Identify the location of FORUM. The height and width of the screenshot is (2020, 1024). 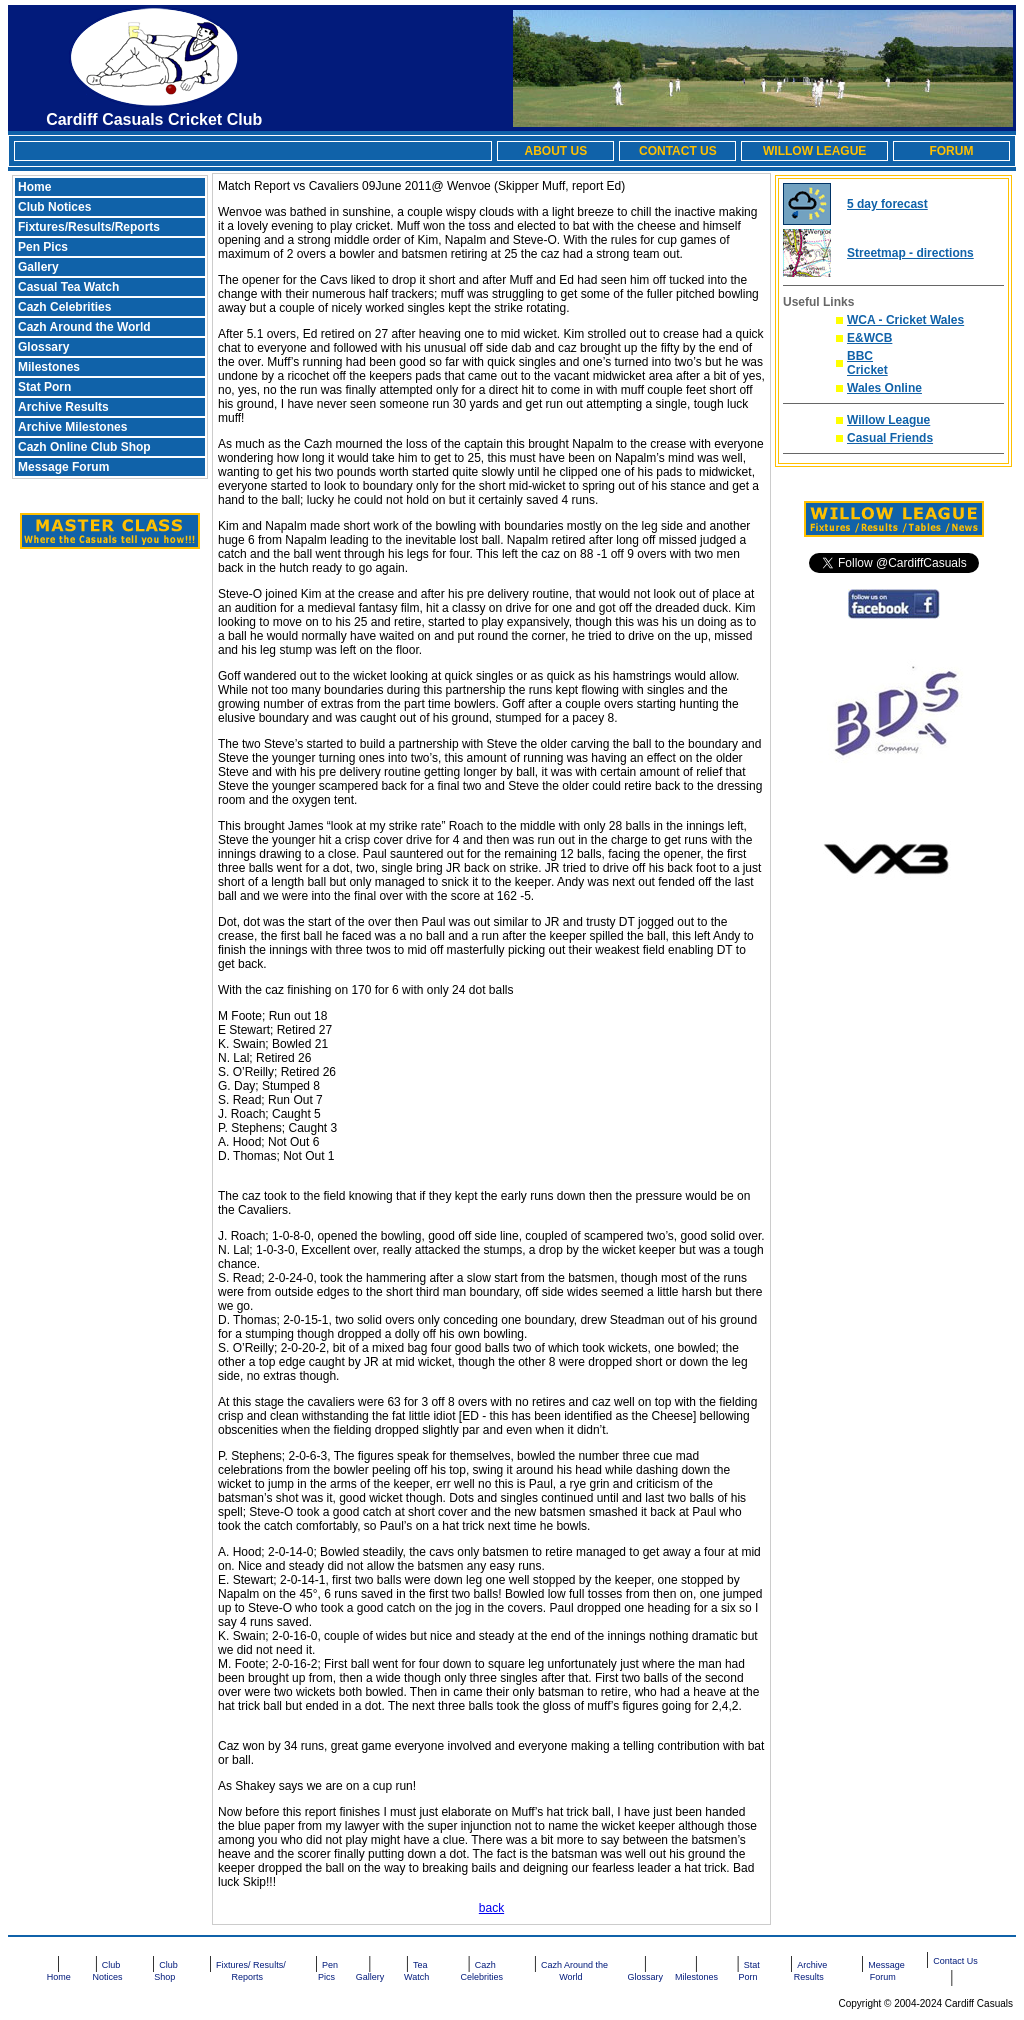
(951, 151).